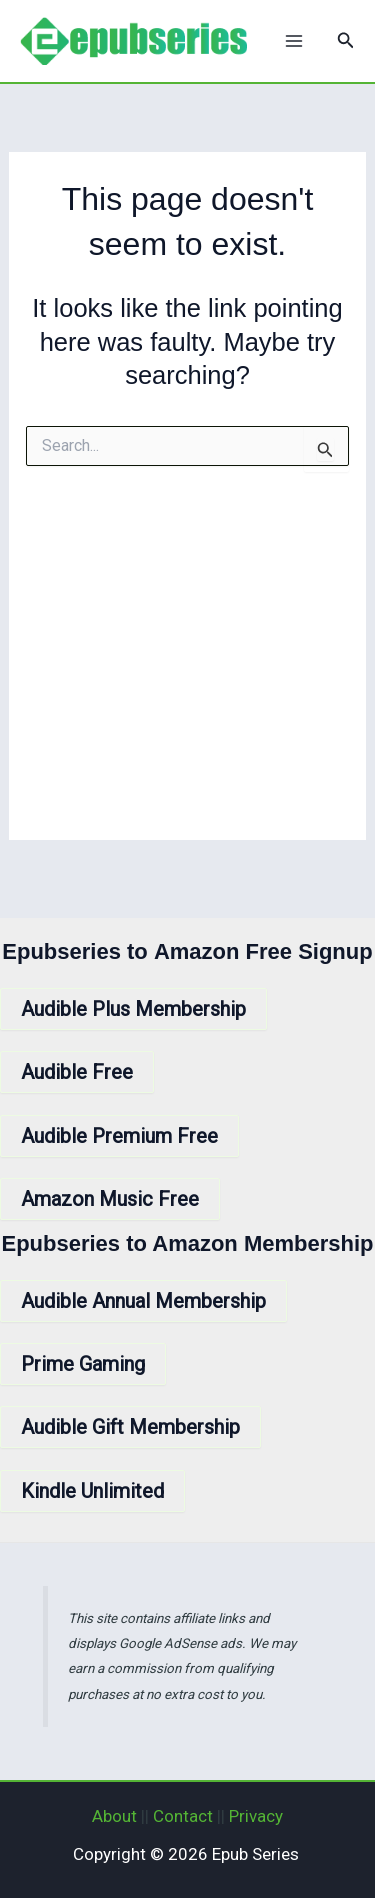 The image size is (375, 1898). Describe the element at coordinates (187, 670) in the screenshot. I see `[Advertisement]` at that location.